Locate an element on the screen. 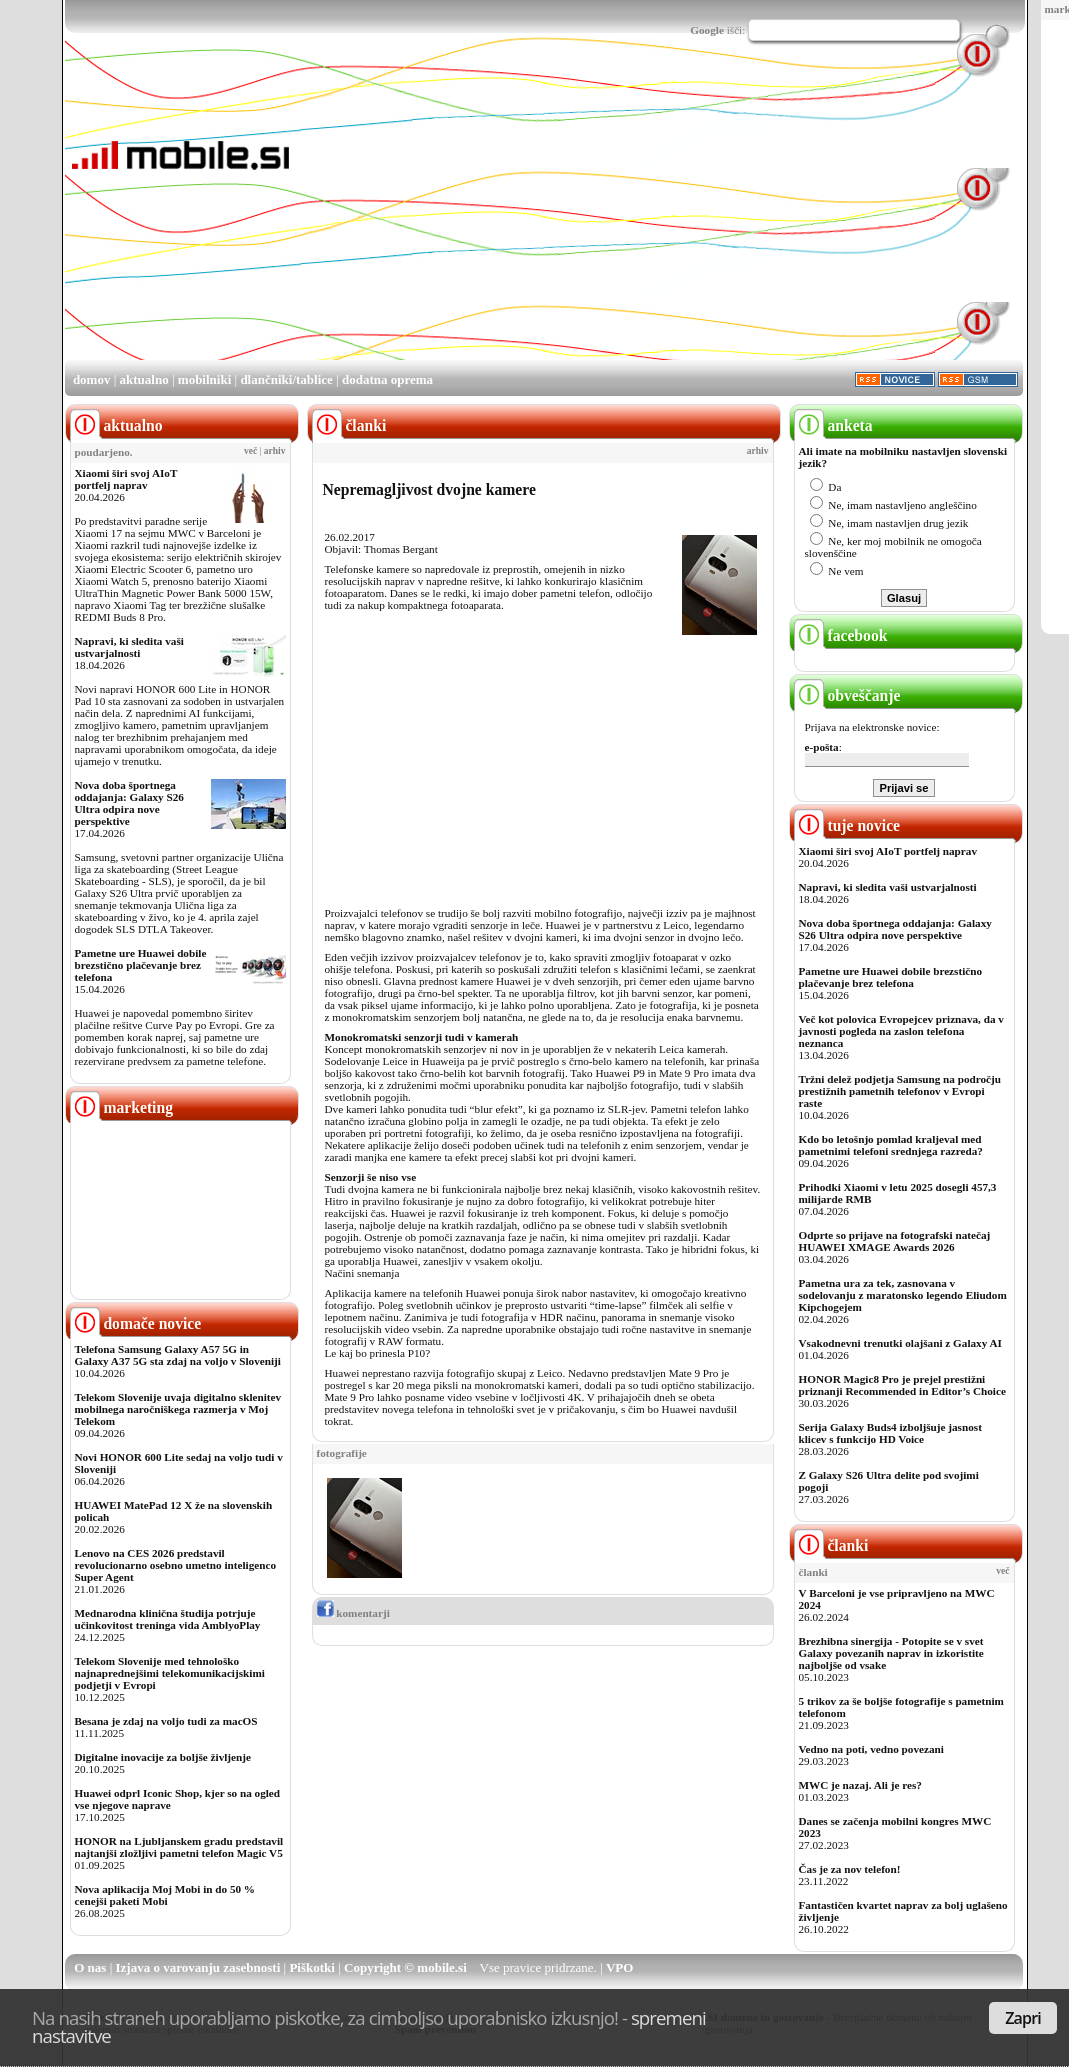 Image resolution: width=1069 pixels, height=2067 pixels. domov is located at coordinates (92, 379).